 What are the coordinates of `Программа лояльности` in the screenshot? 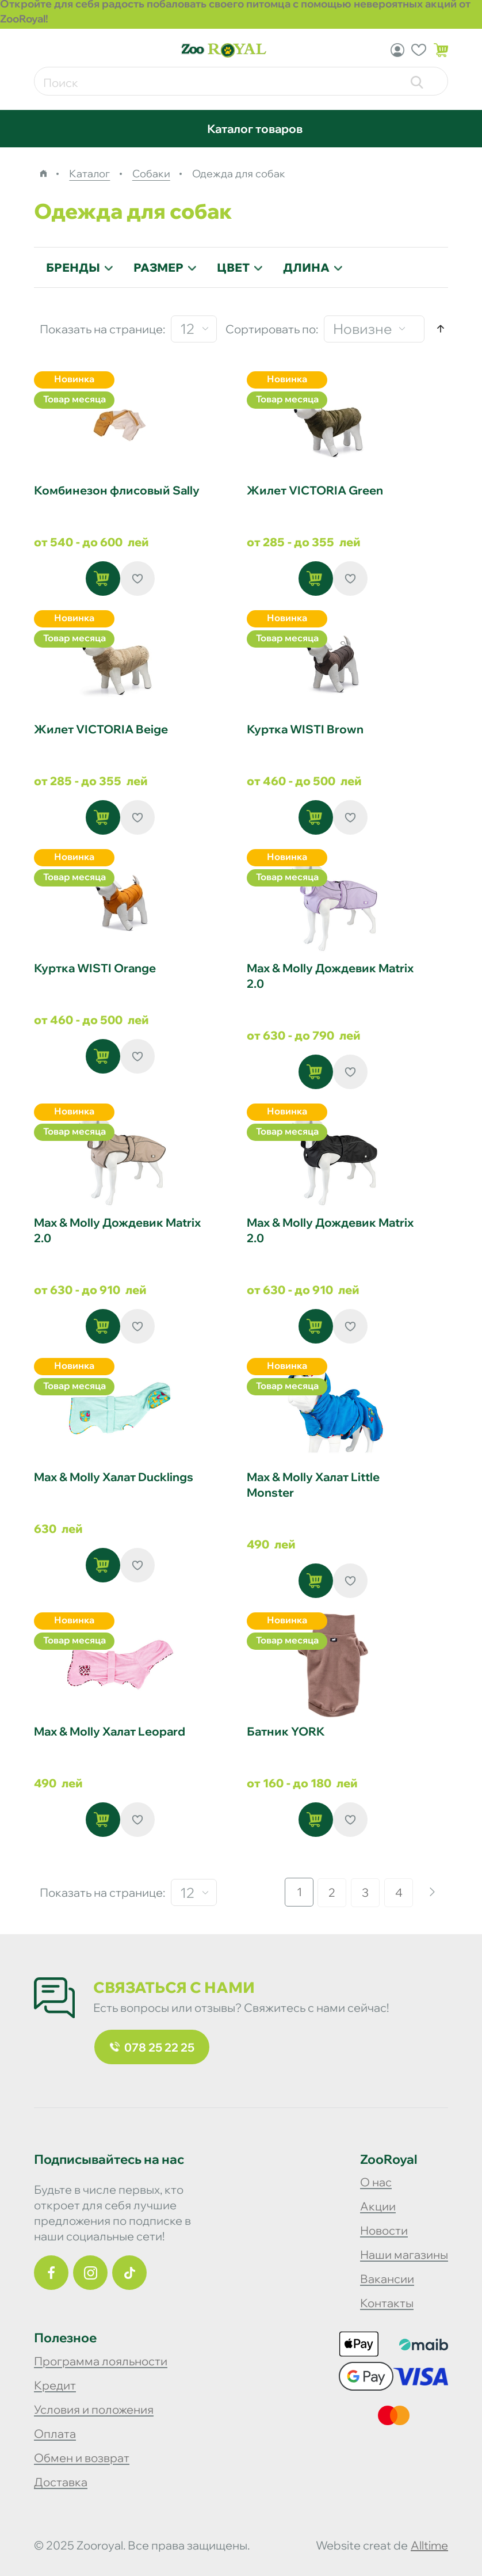 It's located at (100, 2361).